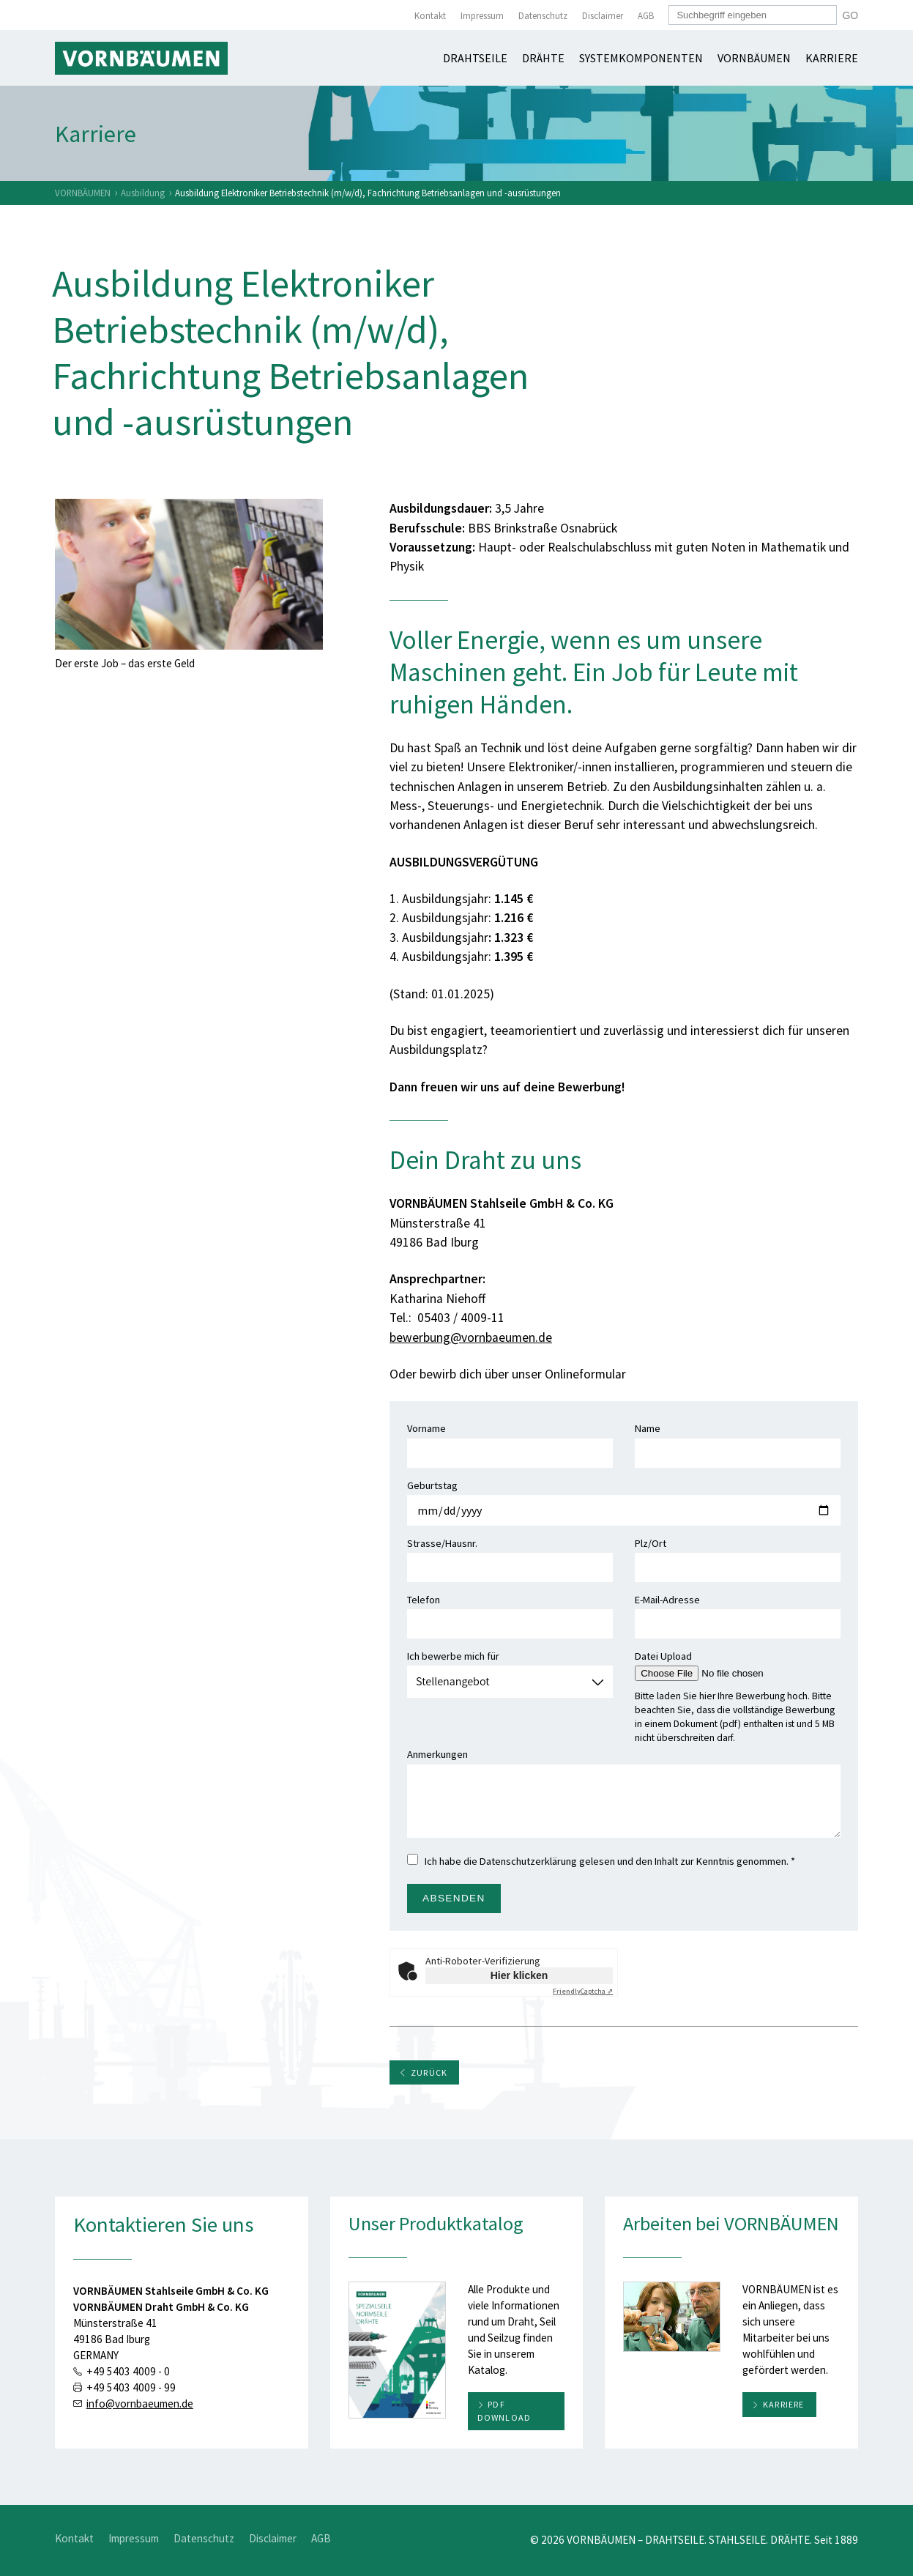  What do you see at coordinates (624, 1498) in the screenshot?
I see `Geburtstag` at bounding box center [624, 1498].